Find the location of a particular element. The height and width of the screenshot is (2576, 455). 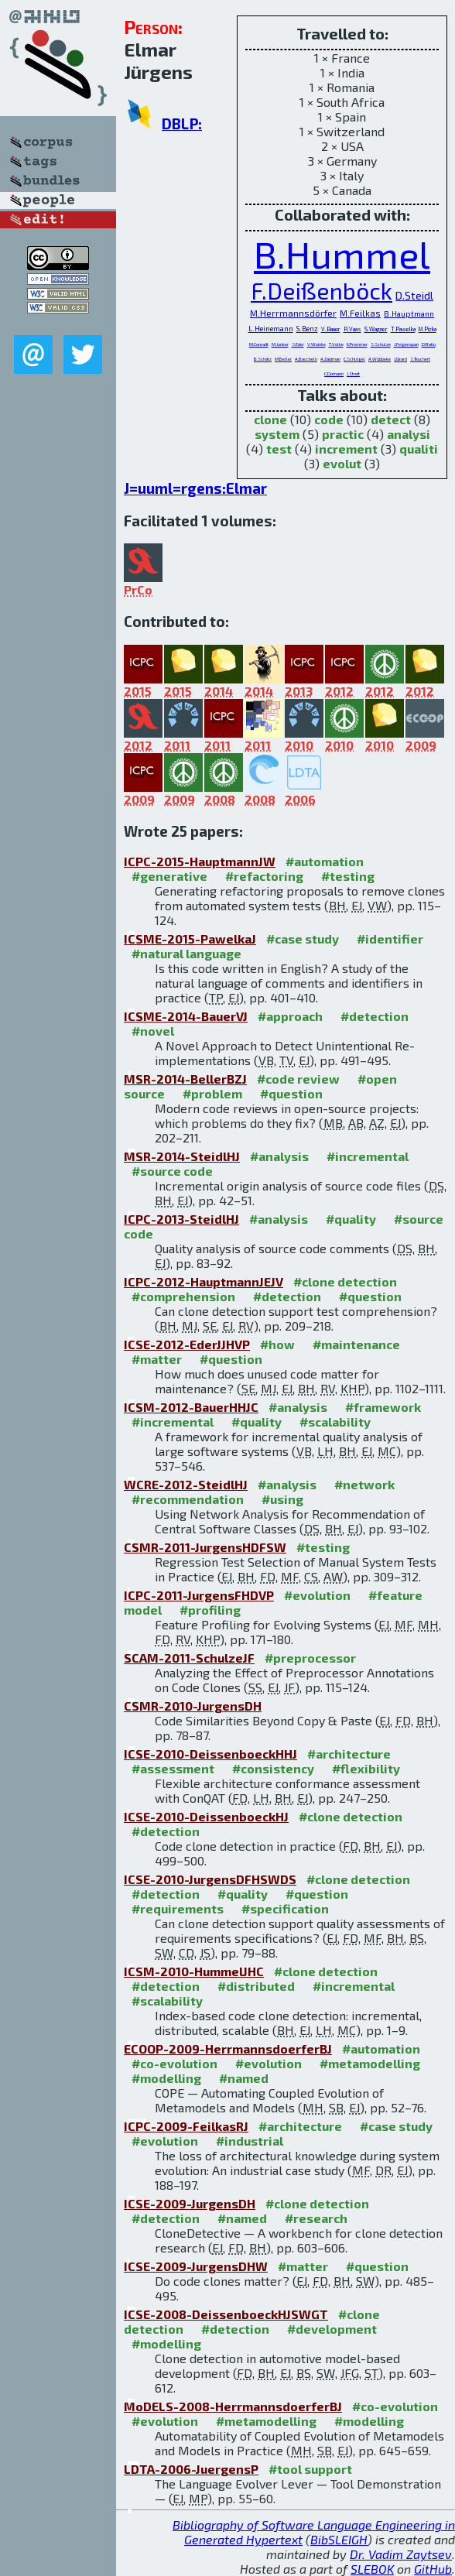

#industrial is located at coordinates (249, 2140).